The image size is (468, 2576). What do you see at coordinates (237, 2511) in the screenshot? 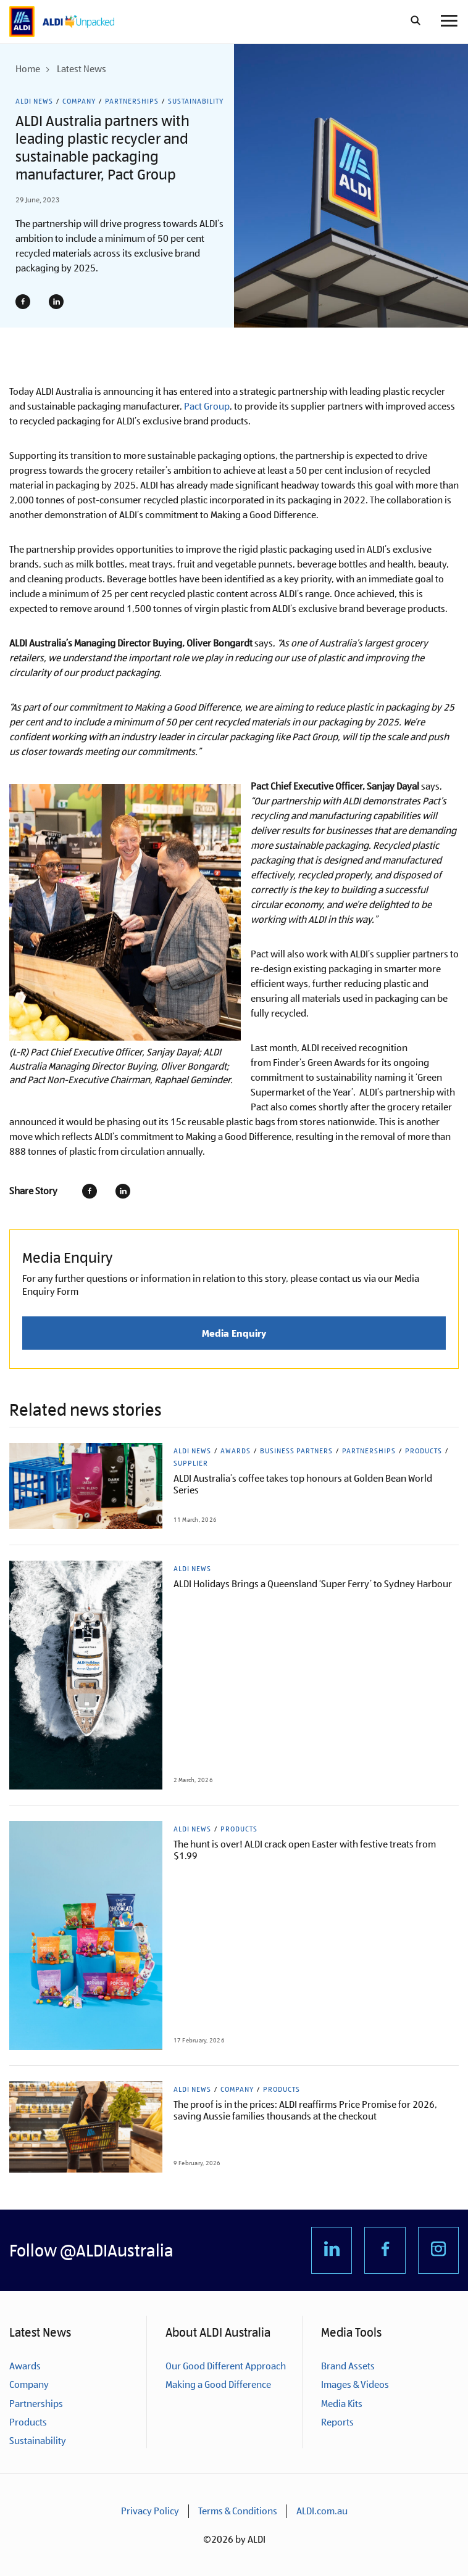
I see `Terms & Conditions` at bounding box center [237, 2511].